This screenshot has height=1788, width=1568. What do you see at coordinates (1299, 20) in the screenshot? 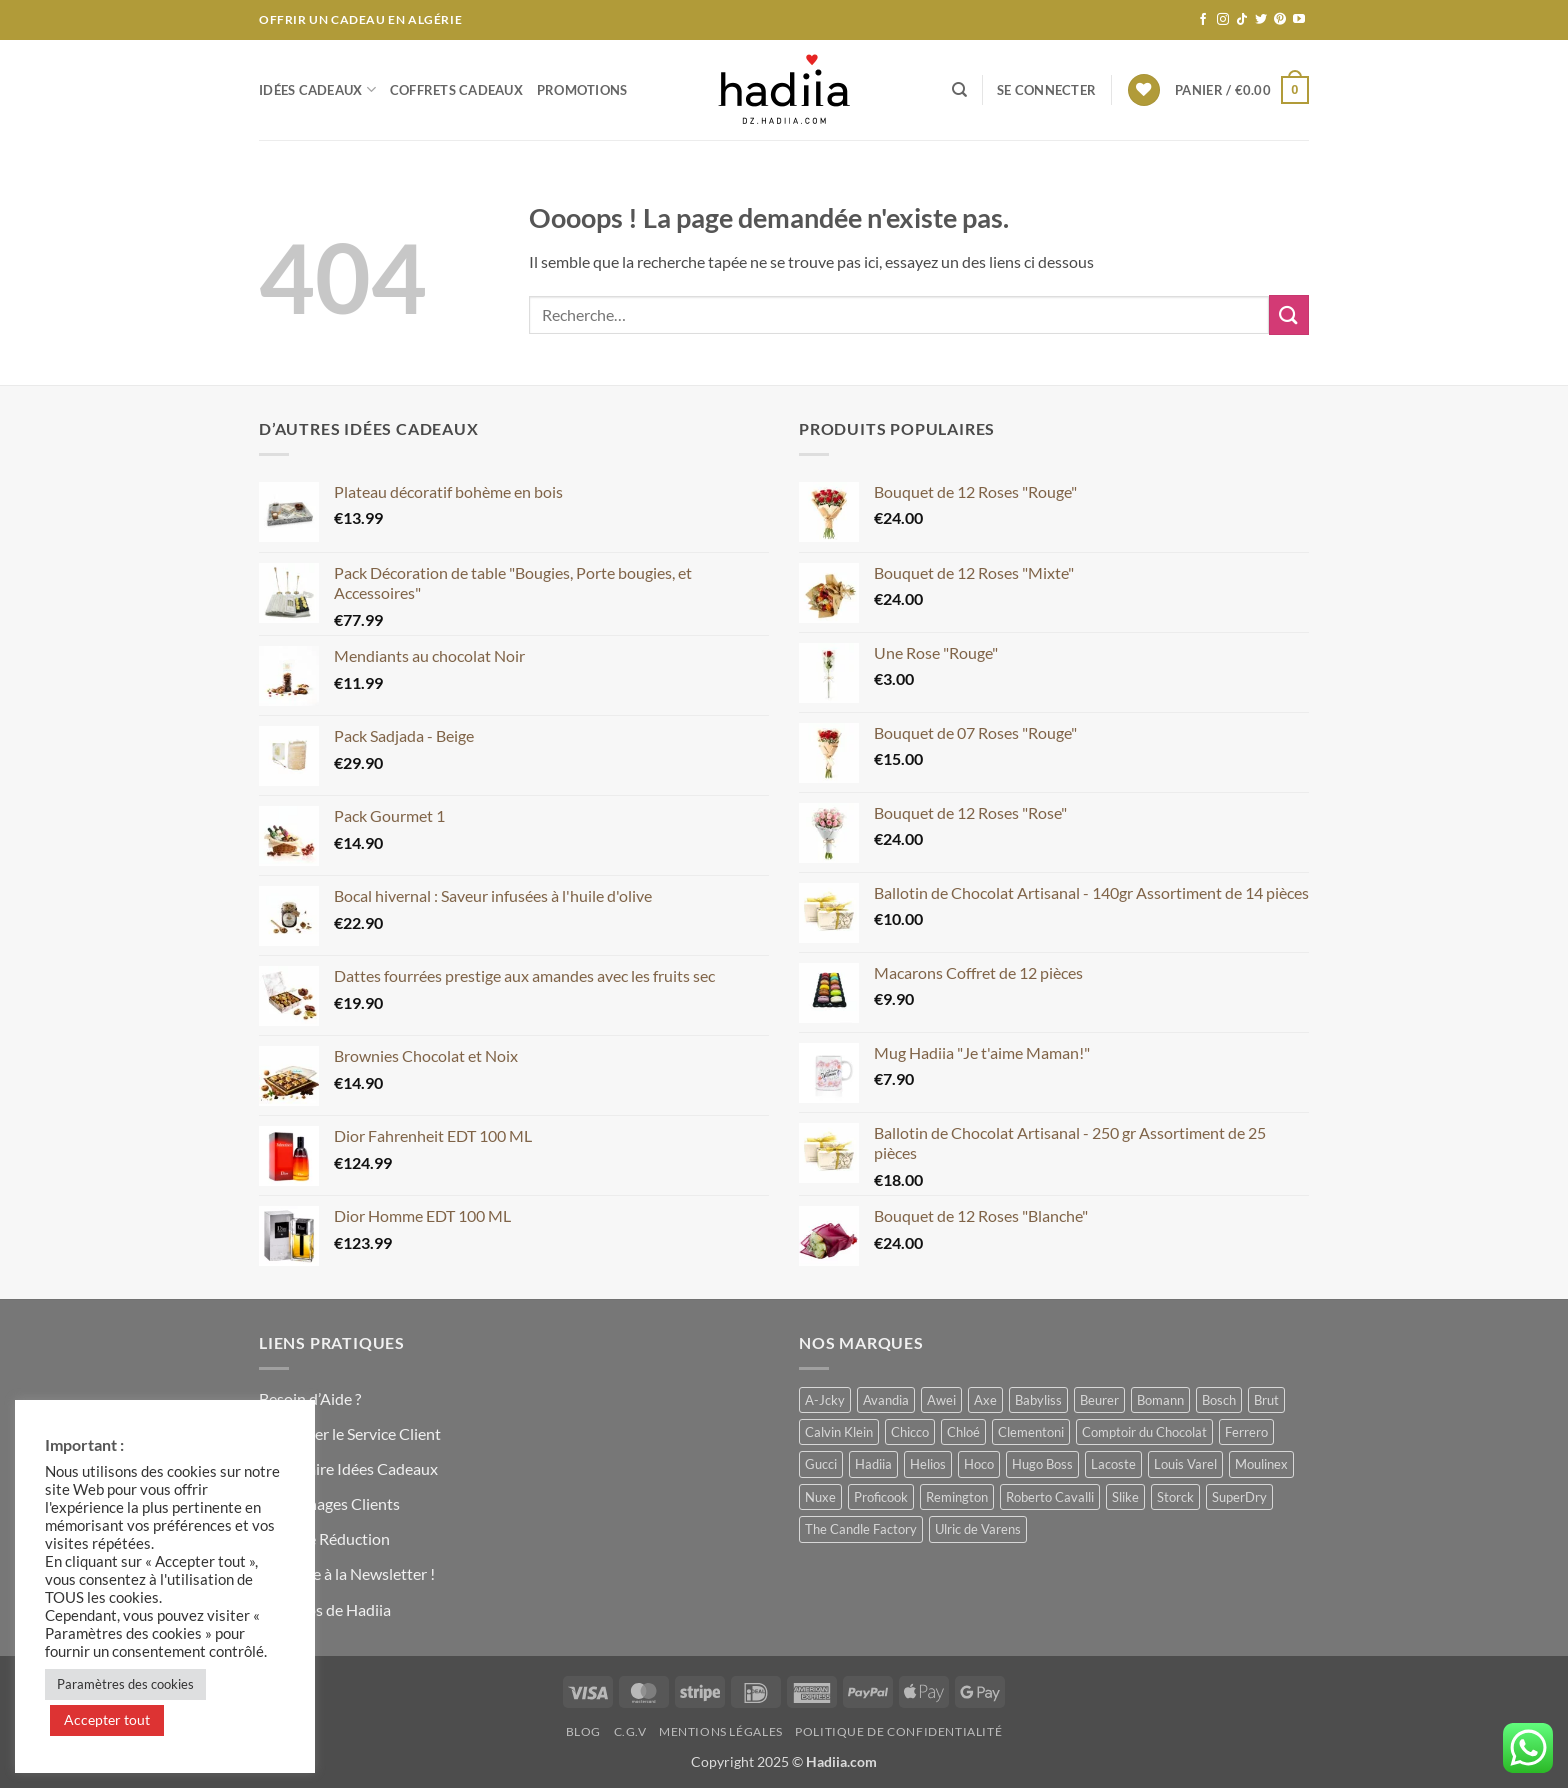
I see `[Nous suivre sur Youtube]` at bounding box center [1299, 20].